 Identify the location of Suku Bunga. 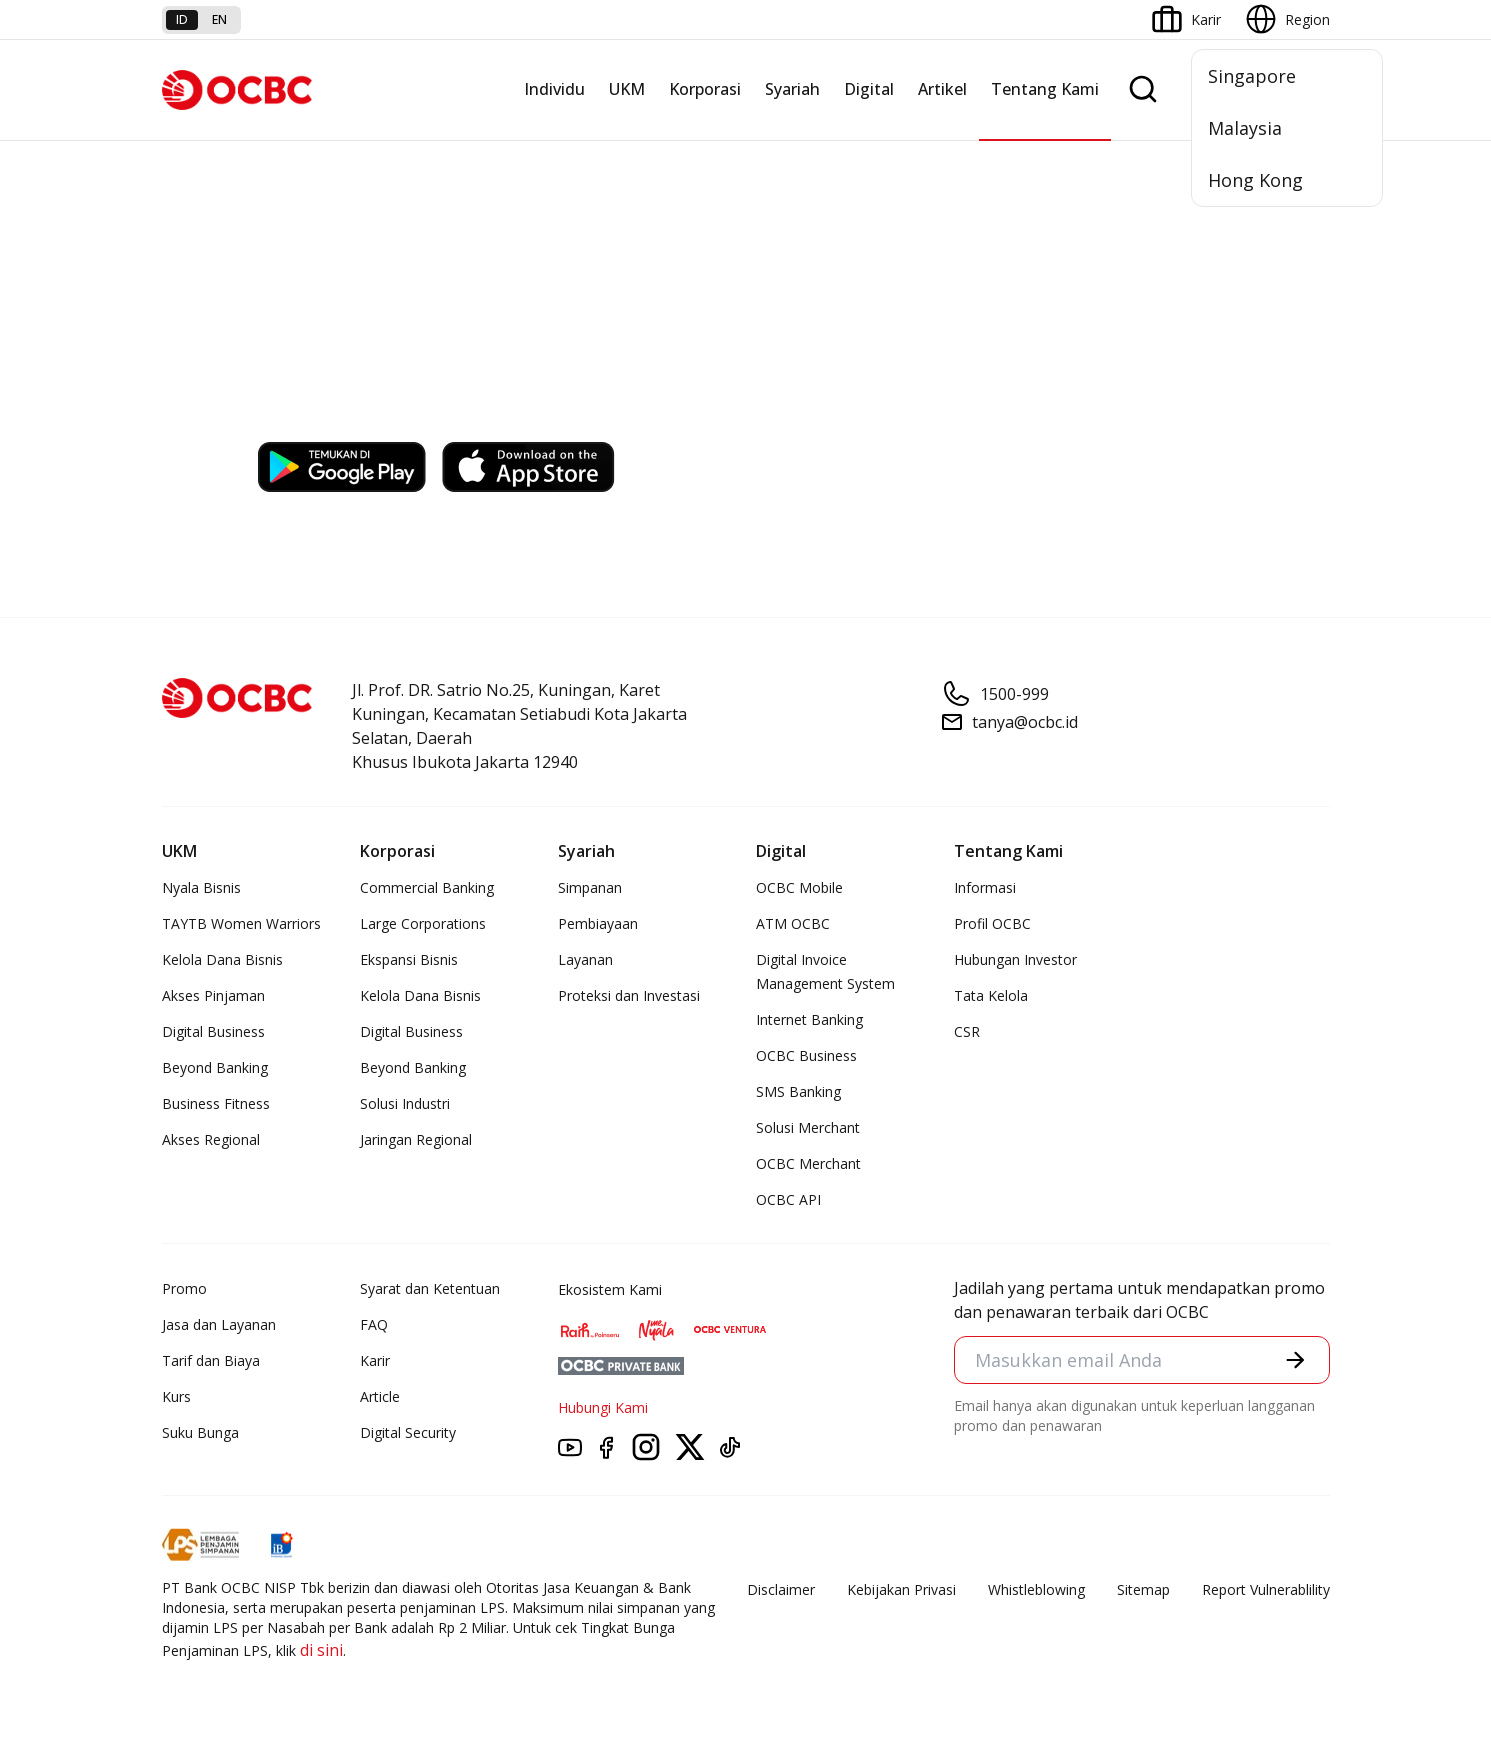
(200, 1432).